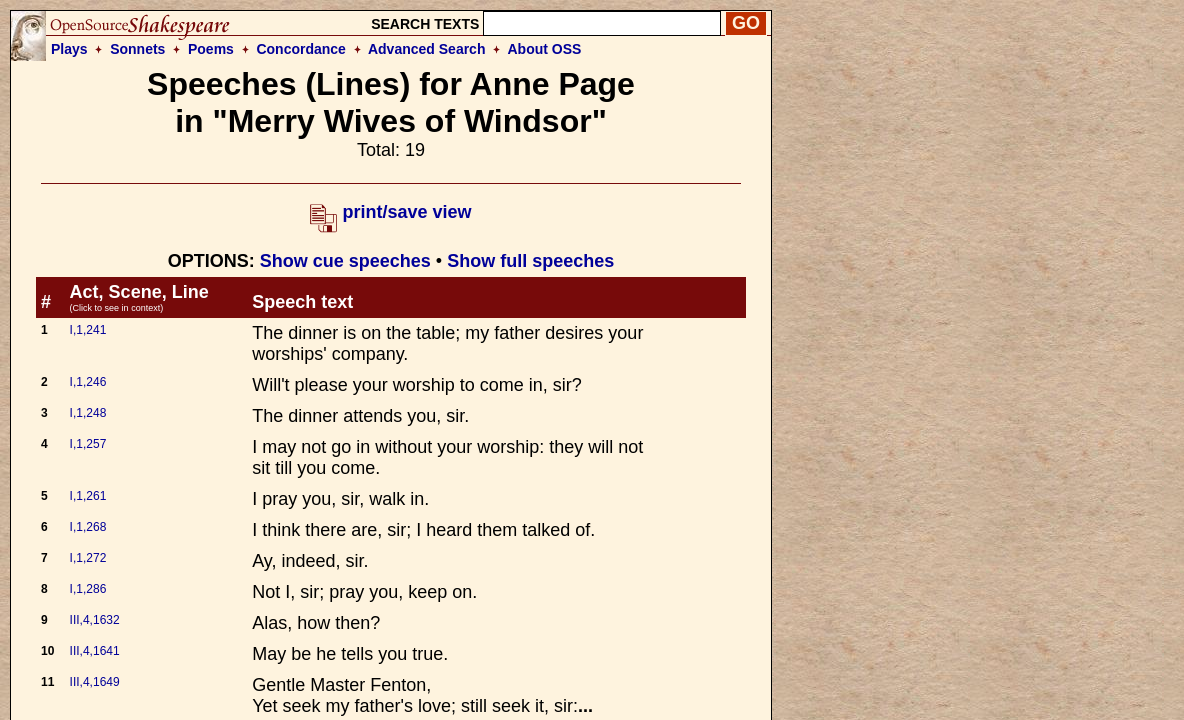  I want to click on Plays, so click(69, 49).